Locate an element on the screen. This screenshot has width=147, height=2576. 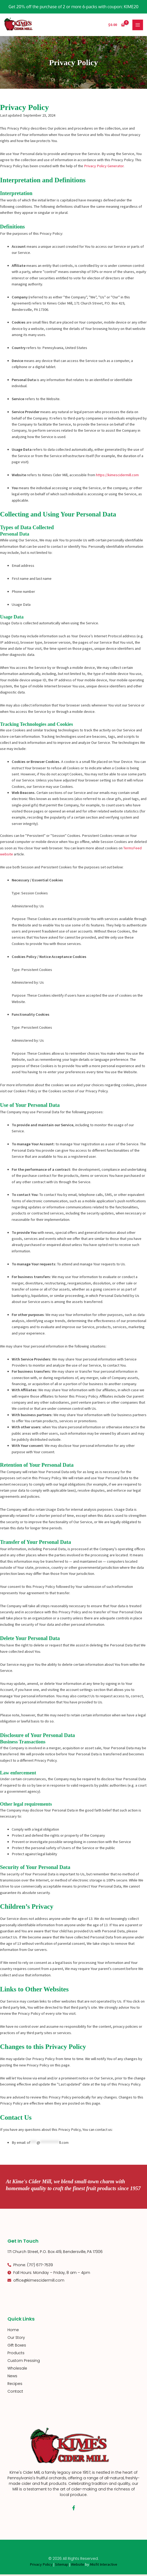
Privacy Policy is located at coordinates (41, 2565).